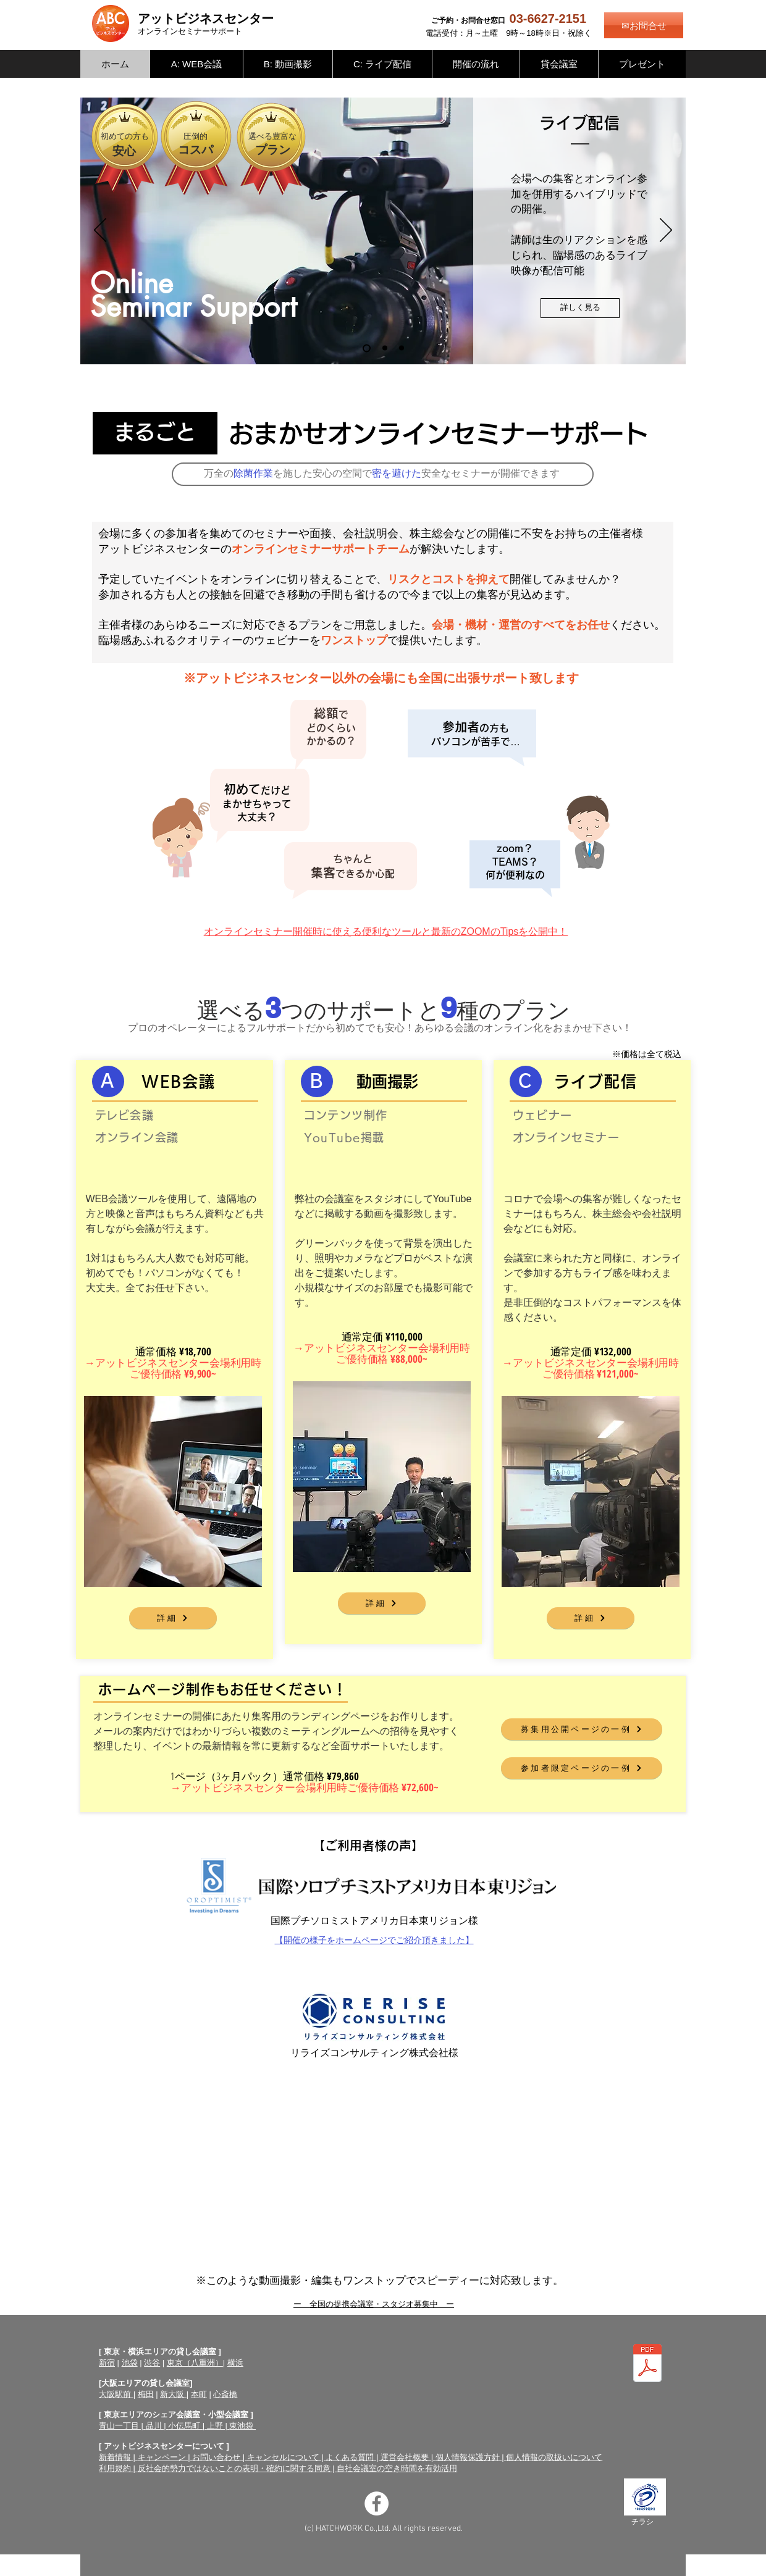 This screenshot has width=766, height=2576. What do you see at coordinates (107, 2362) in the screenshot?
I see `新宿​​` at bounding box center [107, 2362].